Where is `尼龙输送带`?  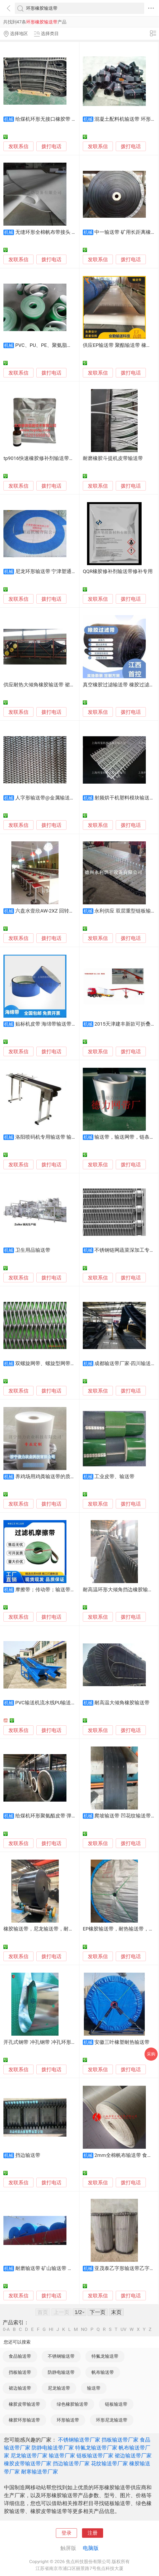
尼龙输送带 is located at coordinates (59, 2388).